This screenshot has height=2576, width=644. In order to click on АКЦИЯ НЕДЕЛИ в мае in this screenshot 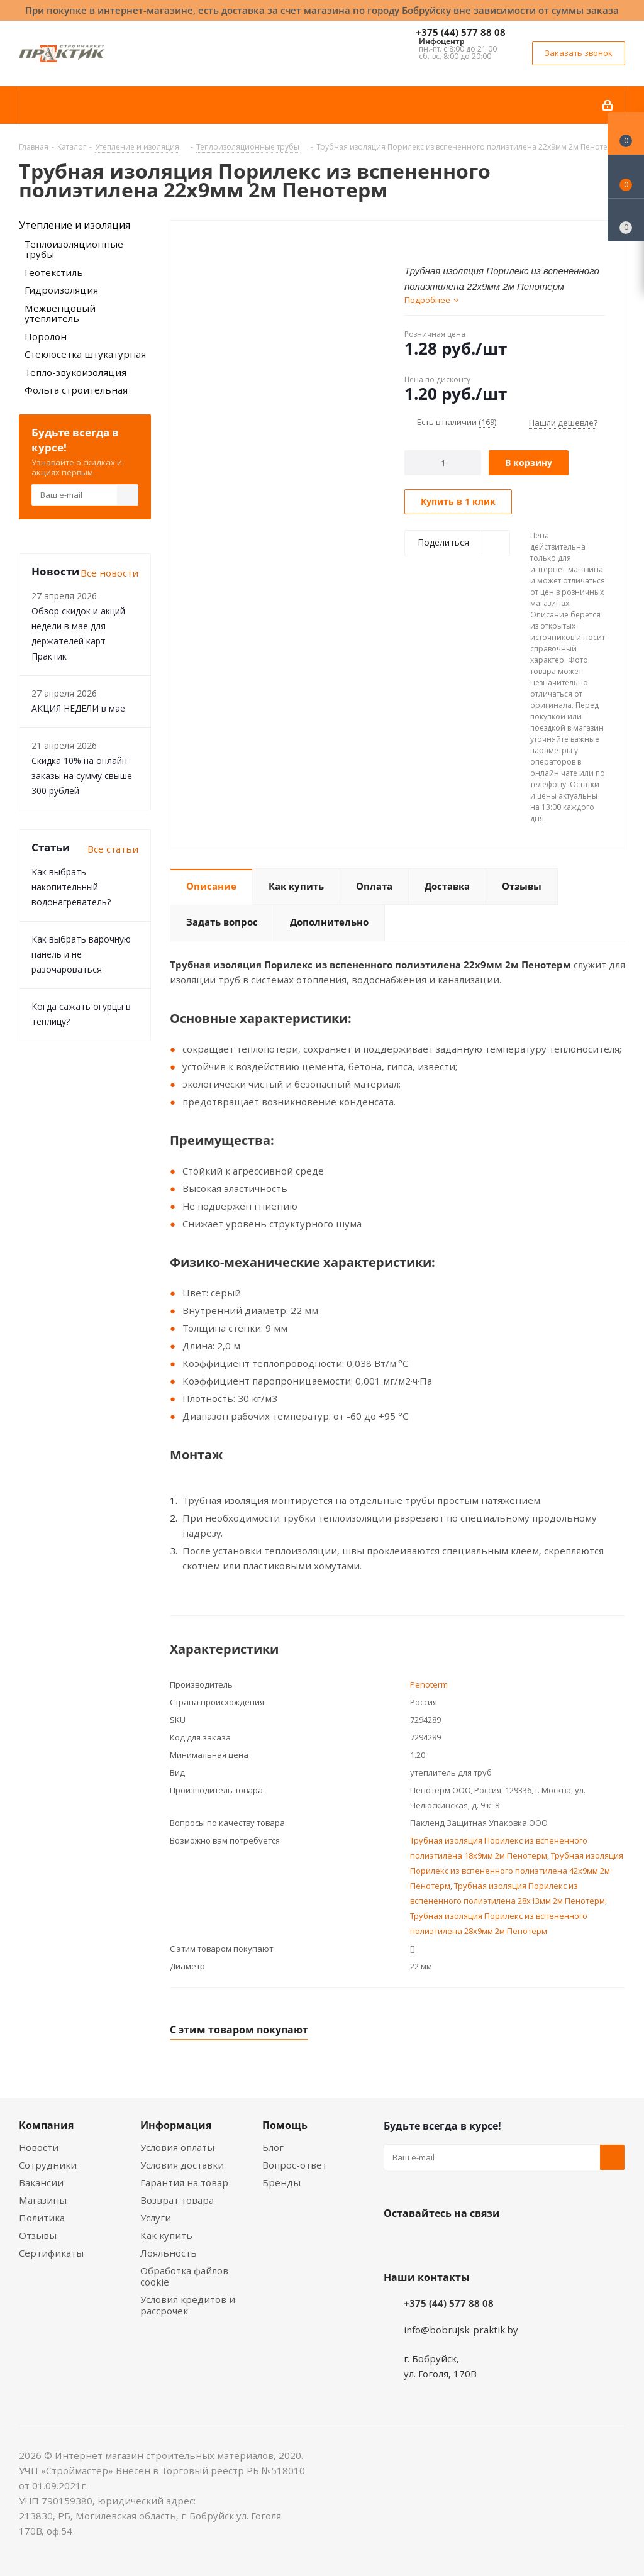, I will do `click(78, 708)`.